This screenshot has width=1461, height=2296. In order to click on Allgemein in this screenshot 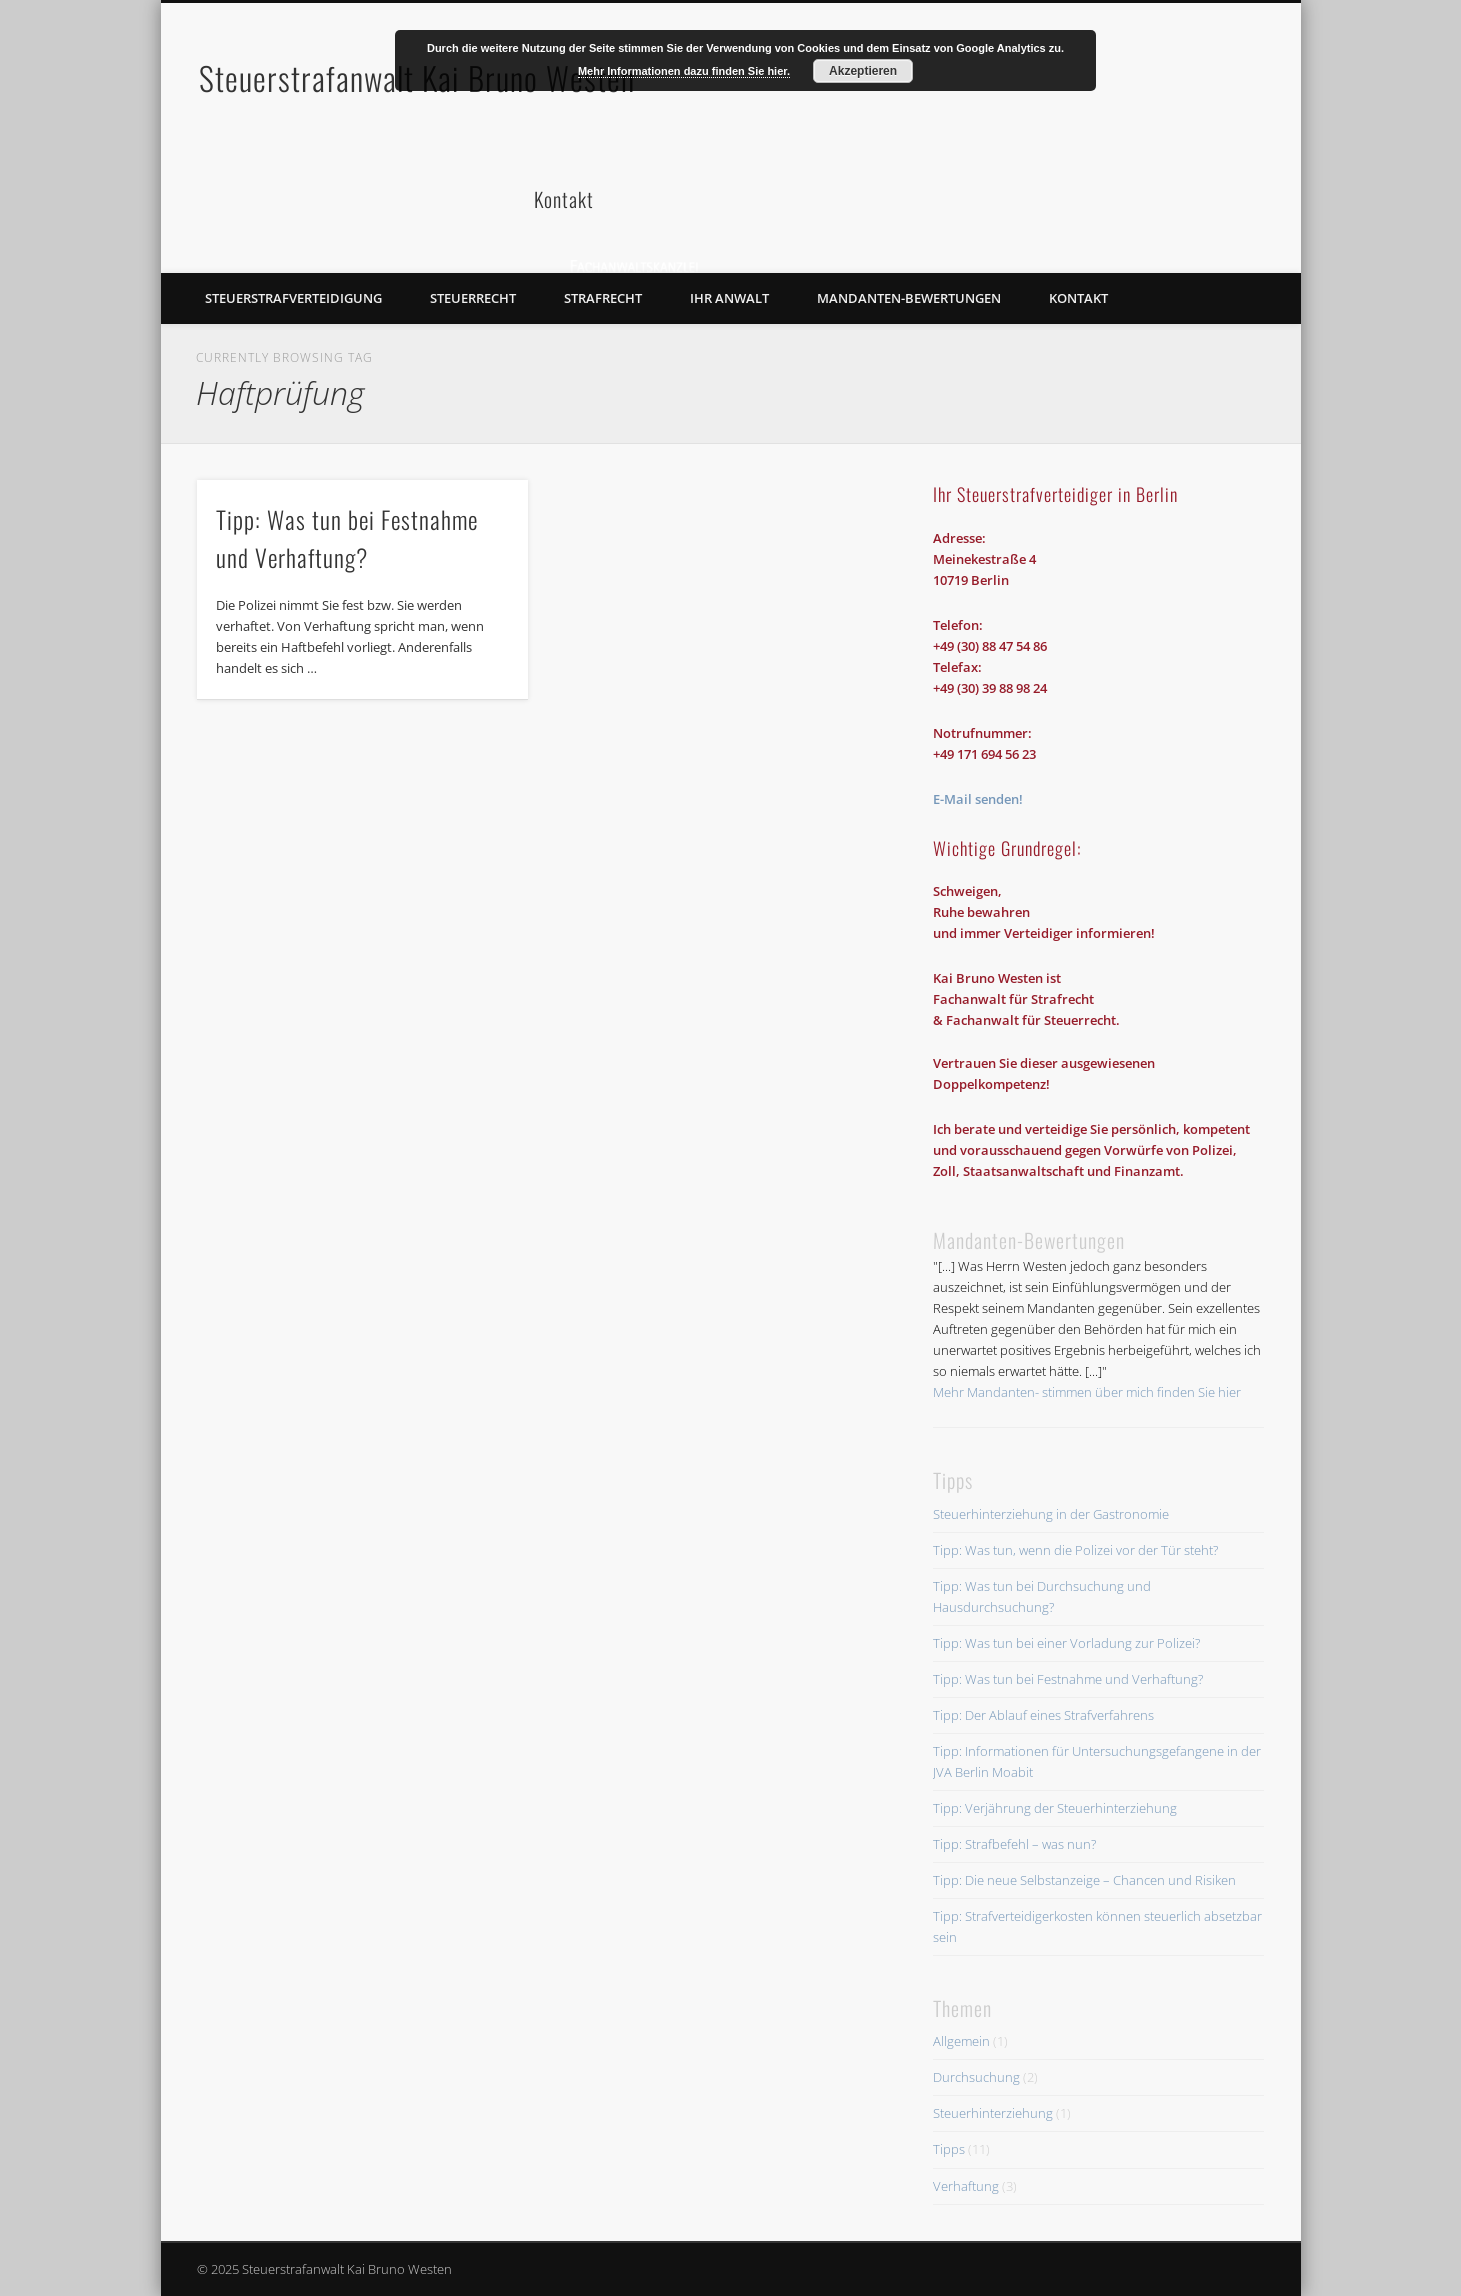, I will do `click(961, 2041)`.